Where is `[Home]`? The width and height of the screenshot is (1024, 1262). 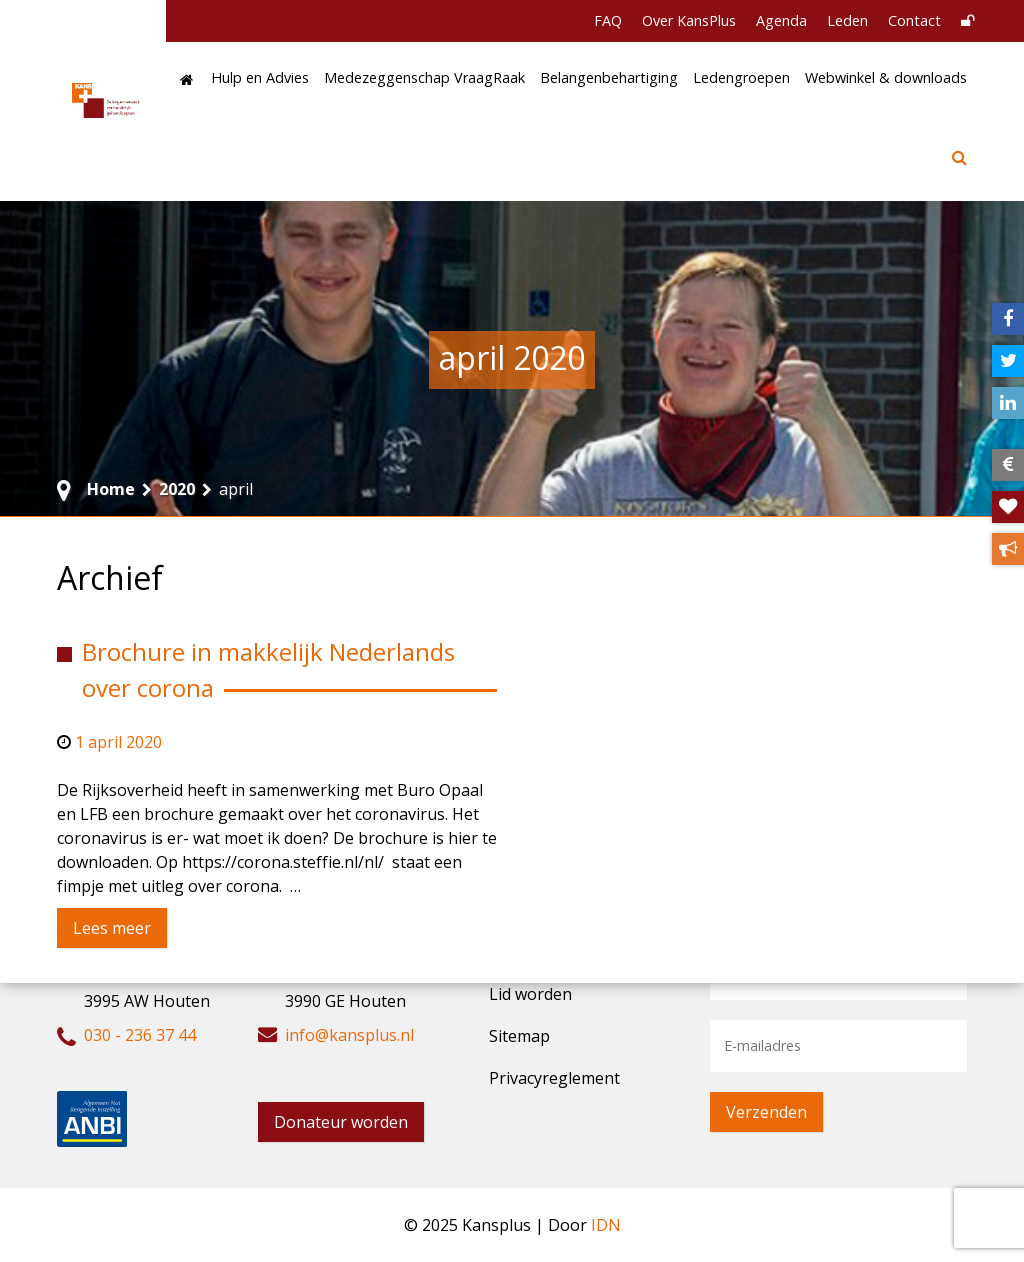
[Home] is located at coordinates (187, 80).